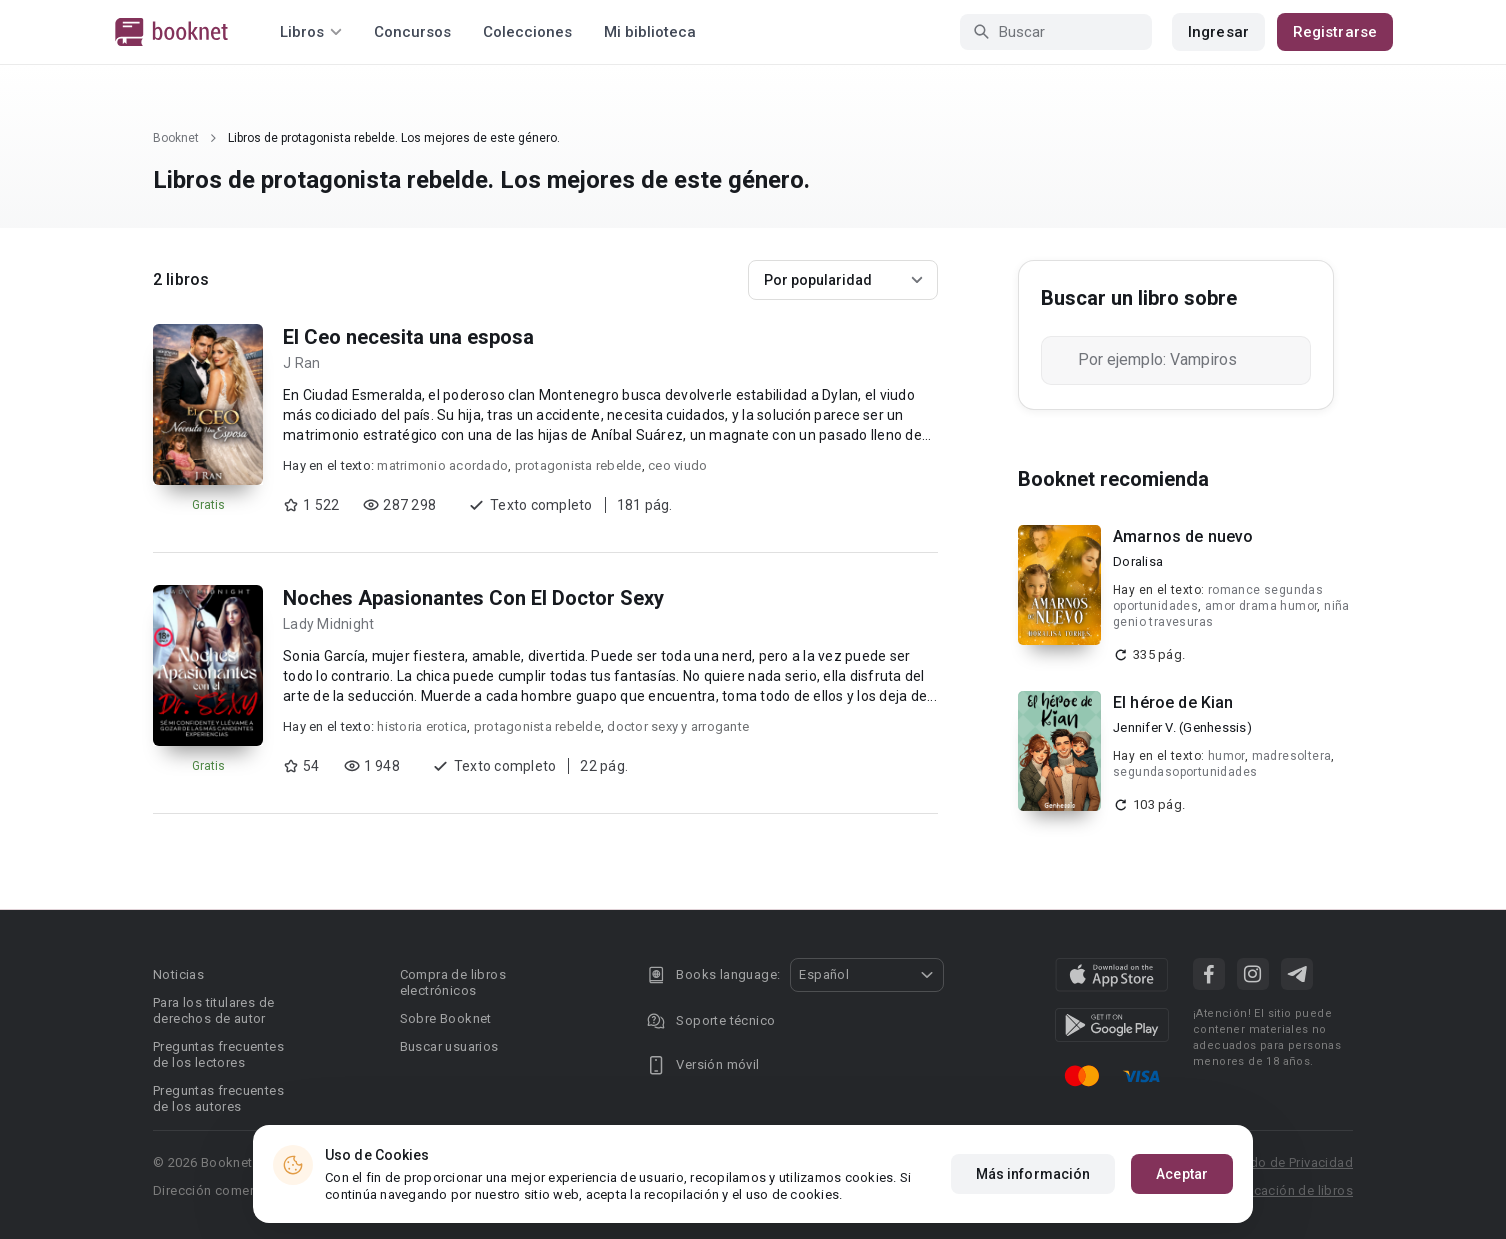 The width and height of the screenshot is (1506, 1239). What do you see at coordinates (301, 363) in the screenshot?
I see `J Ran` at bounding box center [301, 363].